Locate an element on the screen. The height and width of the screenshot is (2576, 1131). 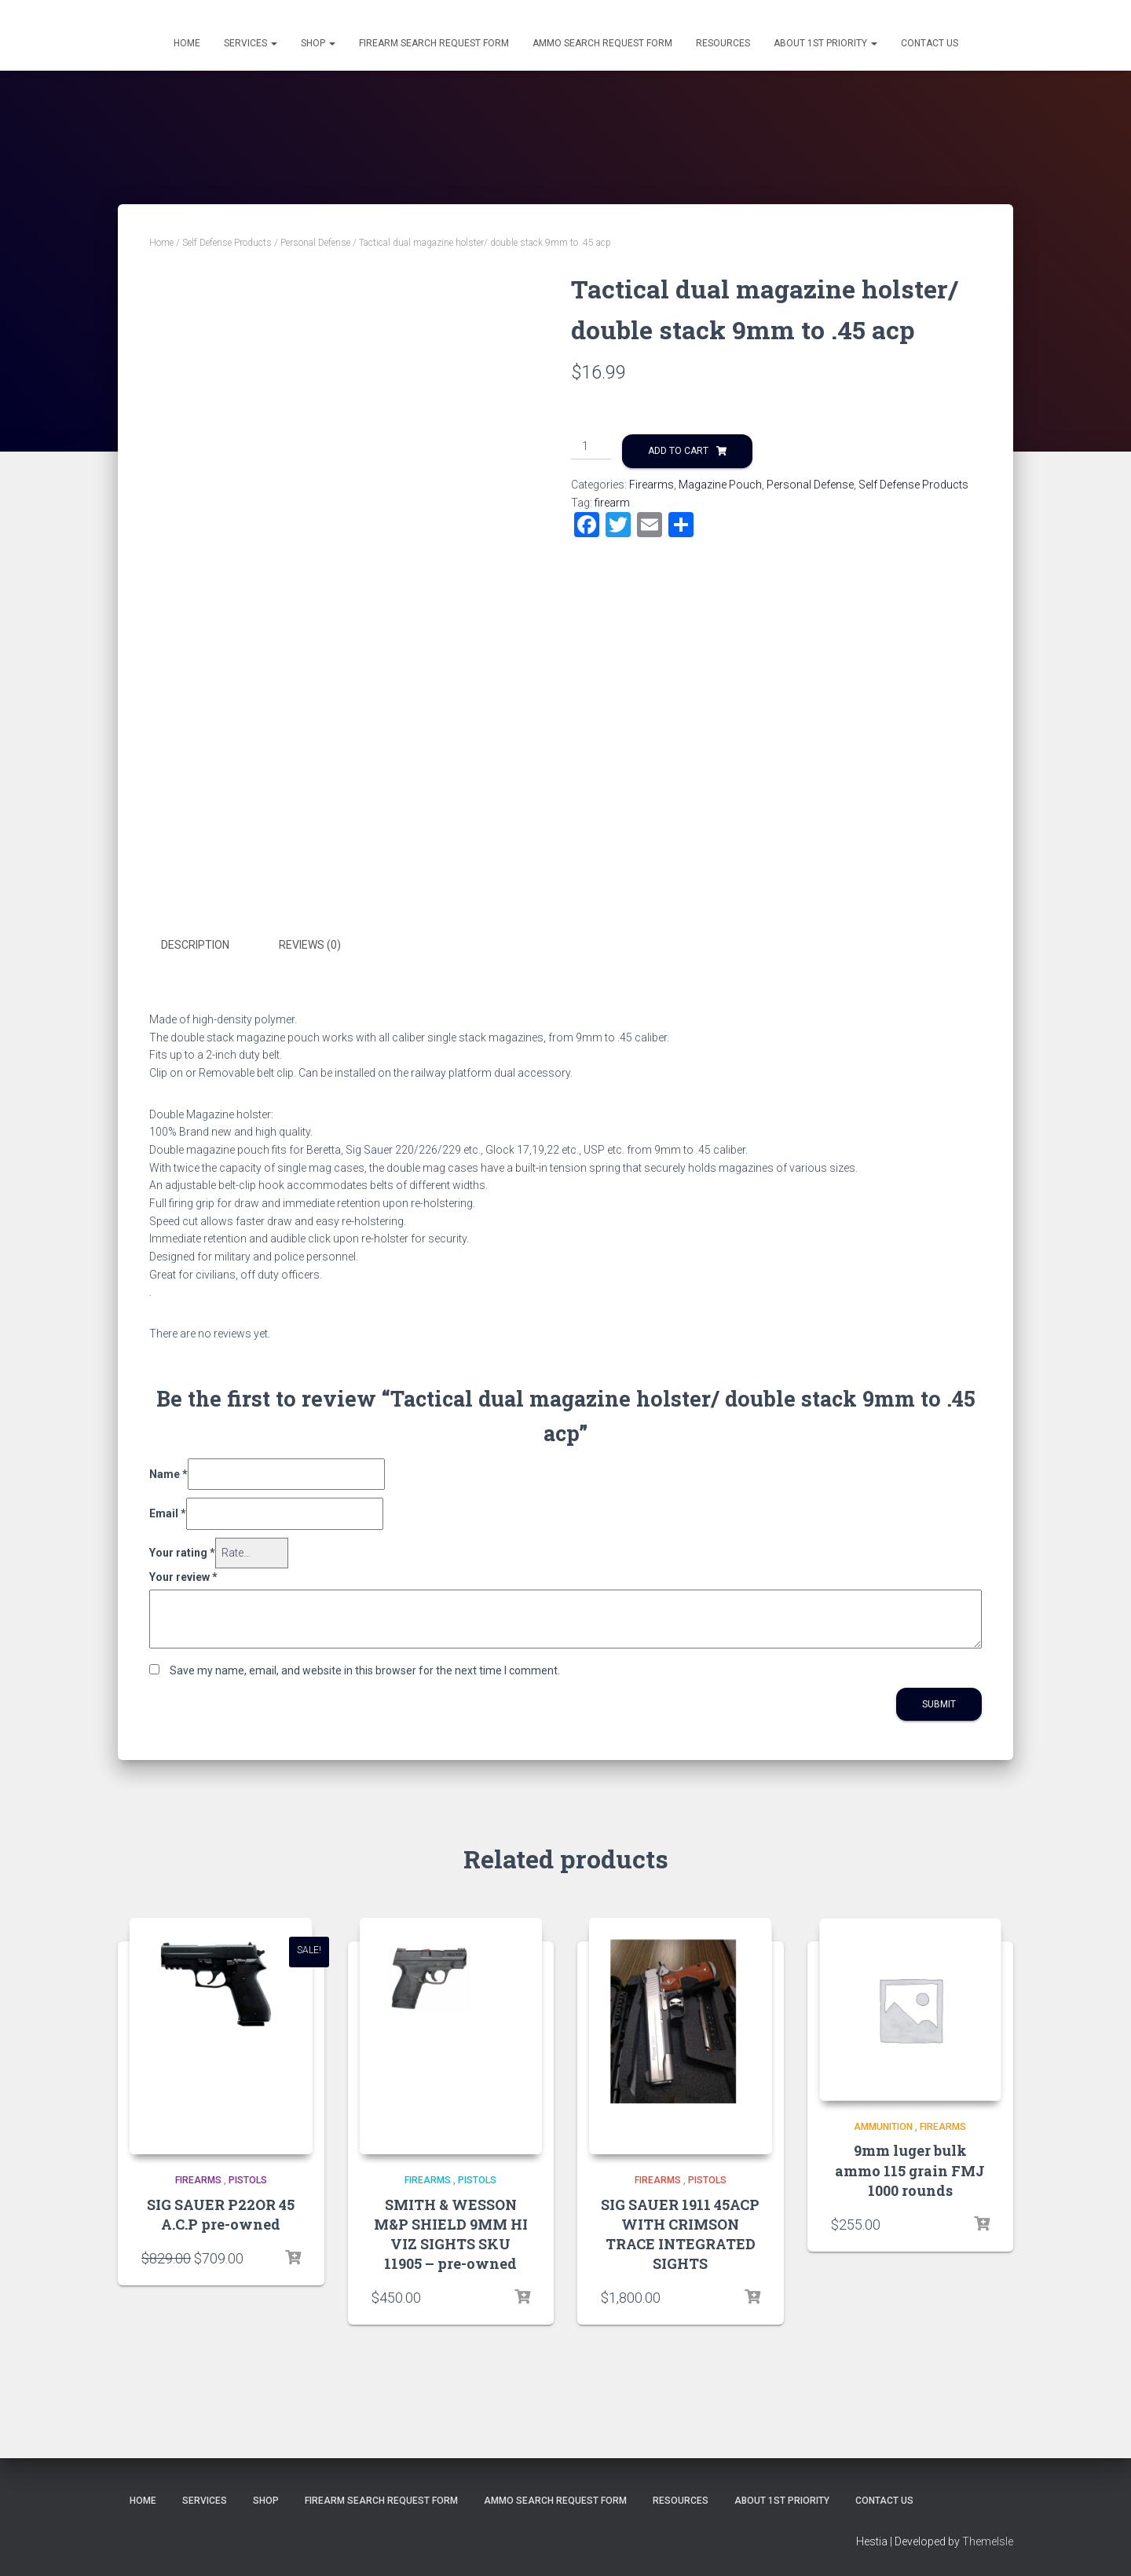
Email is located at coordinates (167, 1513).